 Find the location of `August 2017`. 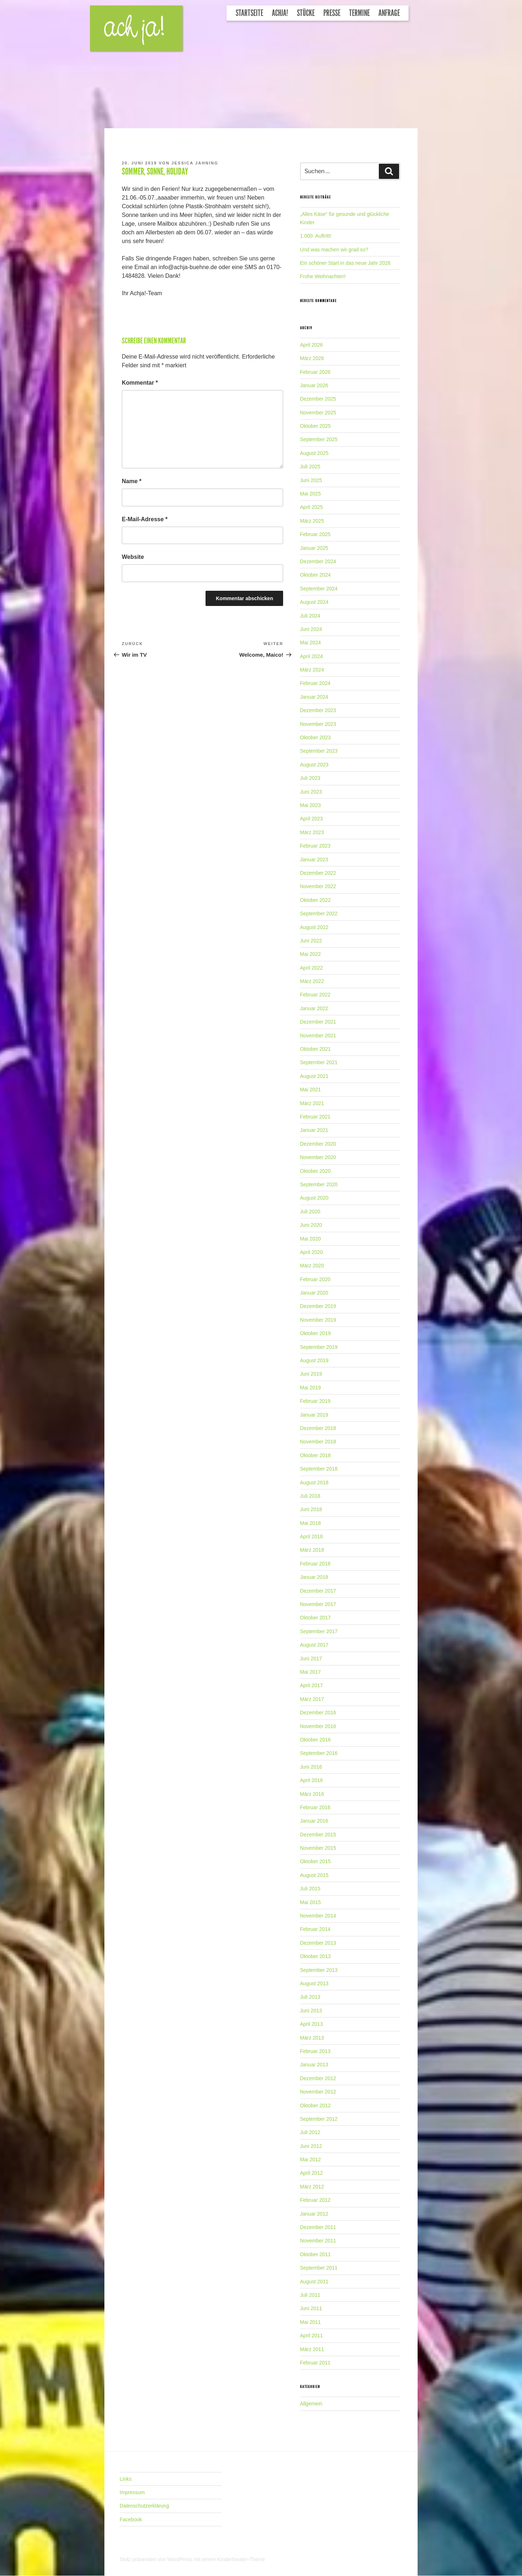

August 2017 is located at coordinates (314, 1645).